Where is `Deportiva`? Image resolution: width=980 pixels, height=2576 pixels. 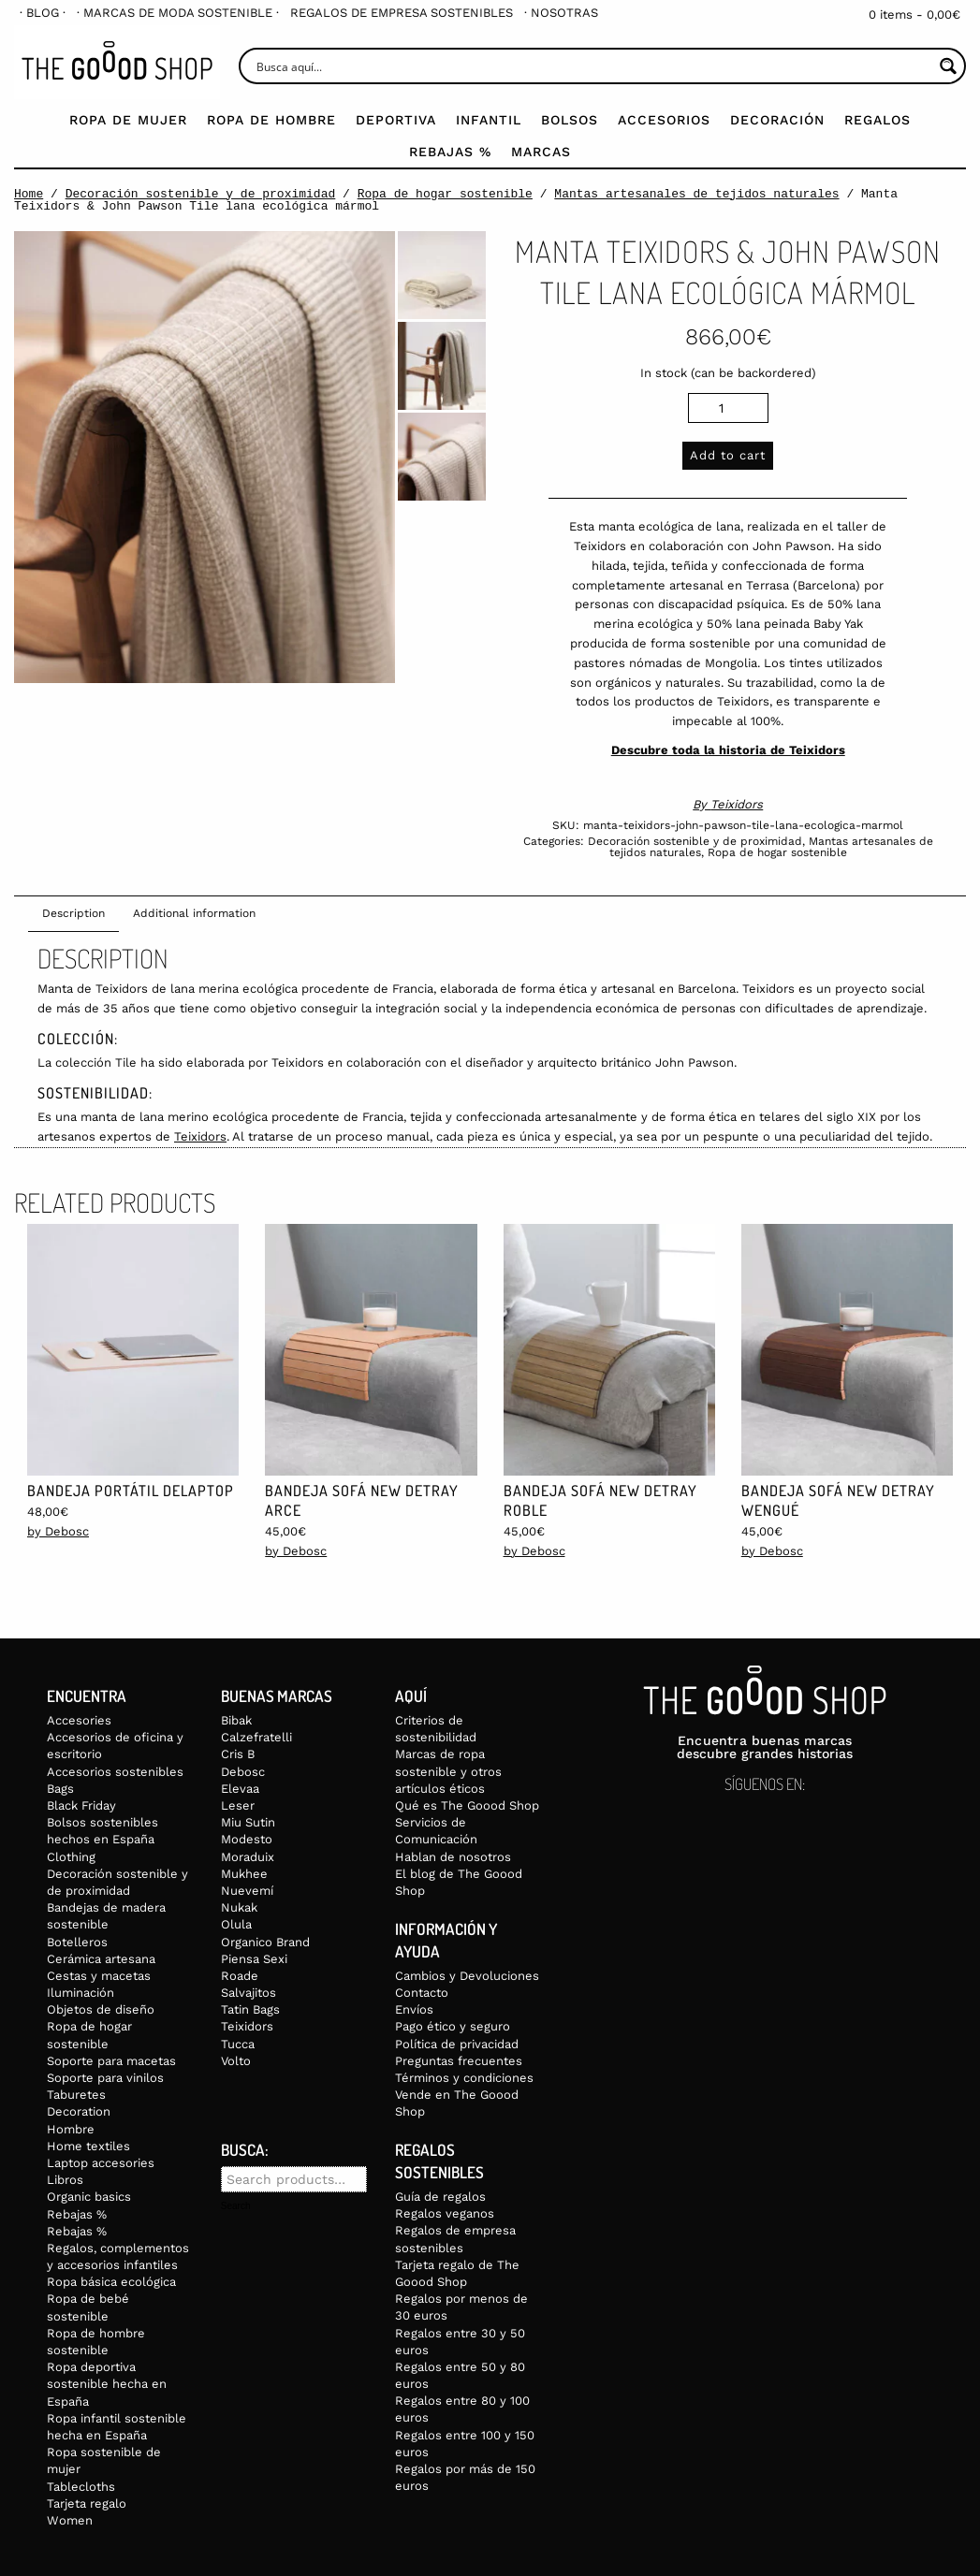 Deportiva is located at coordinates (396, 119).